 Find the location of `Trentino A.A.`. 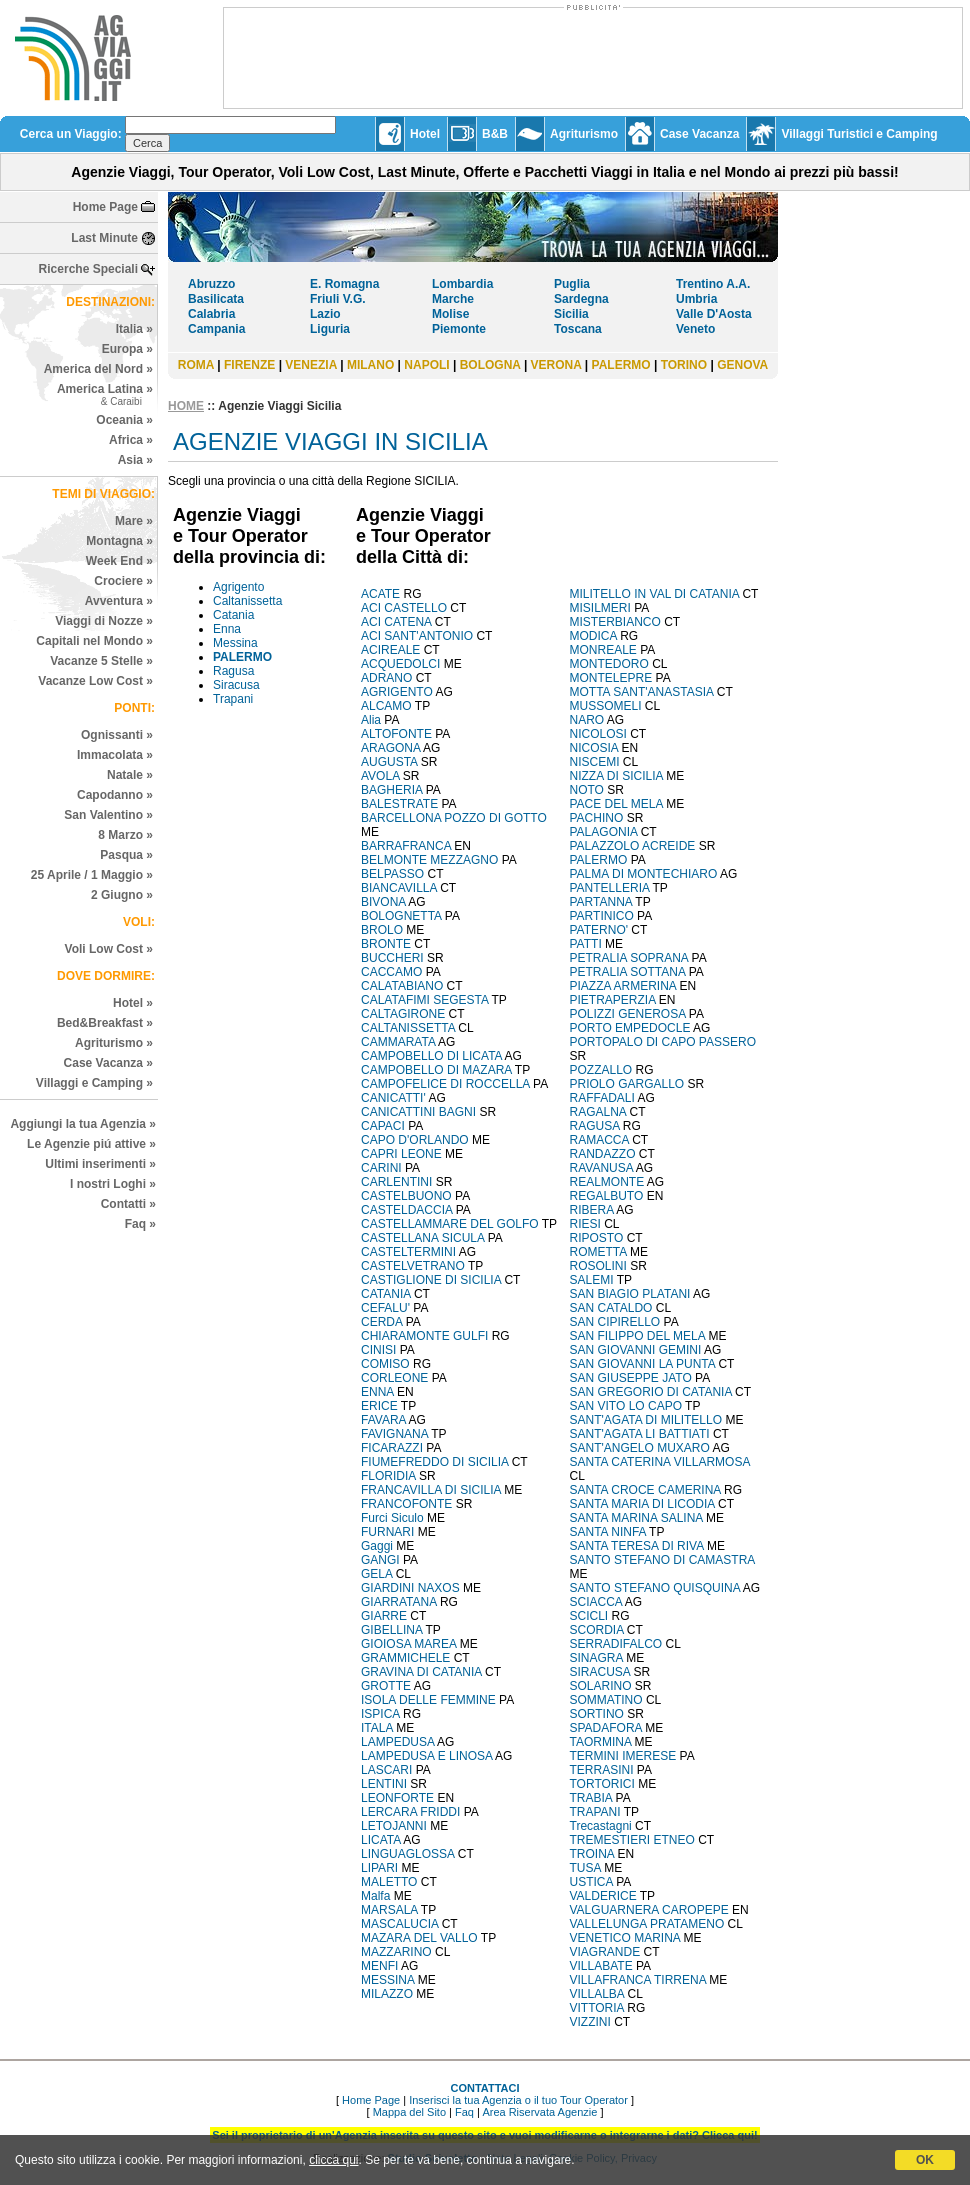

Trentino A.A. is located at coordinates (713, 284).